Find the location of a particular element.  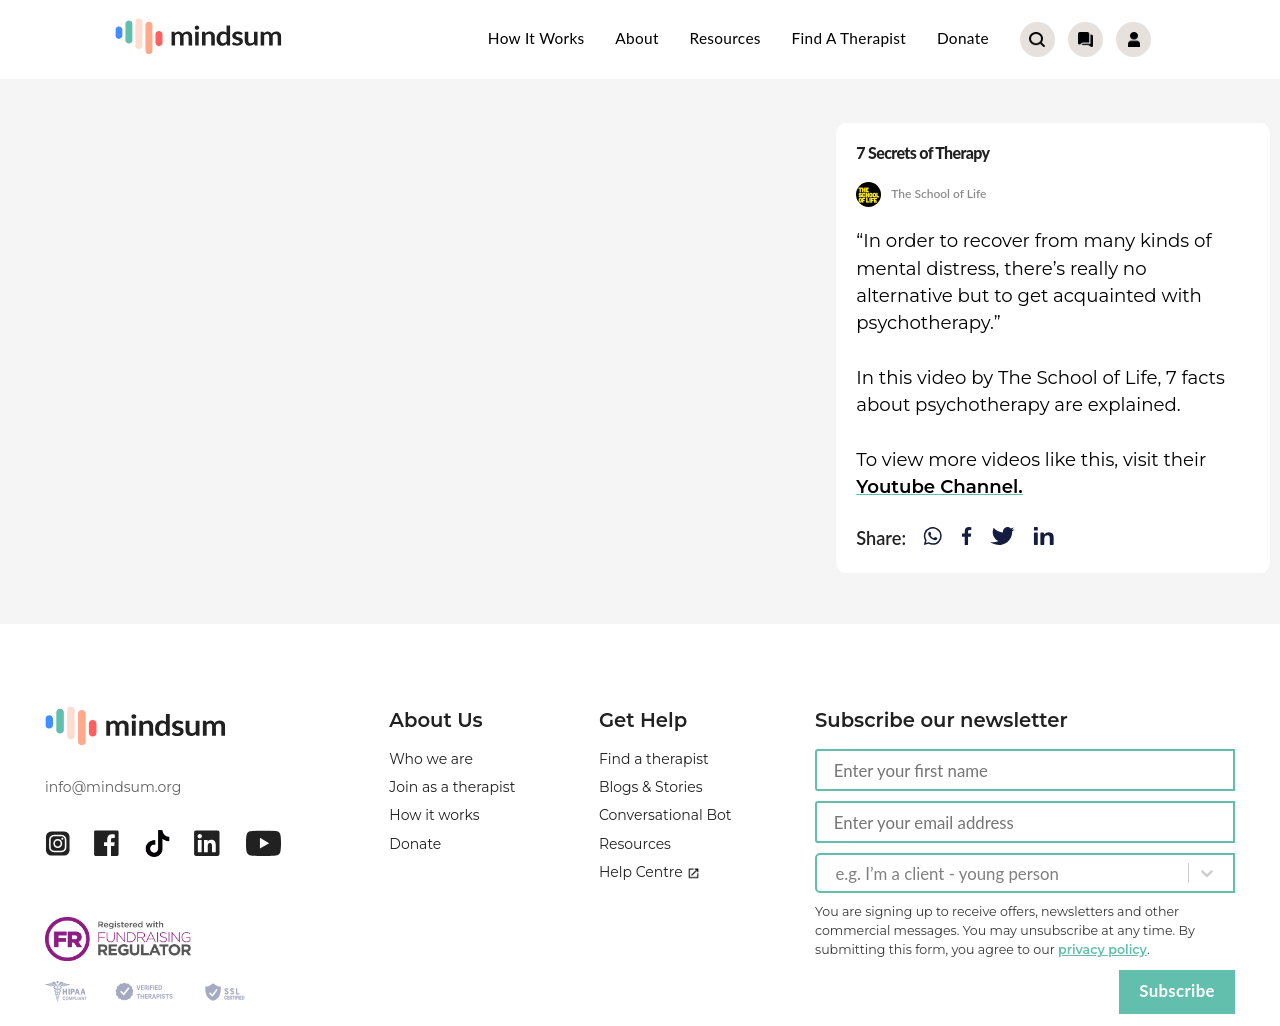

info@mindsum.org is located at coordinates (113, 787).